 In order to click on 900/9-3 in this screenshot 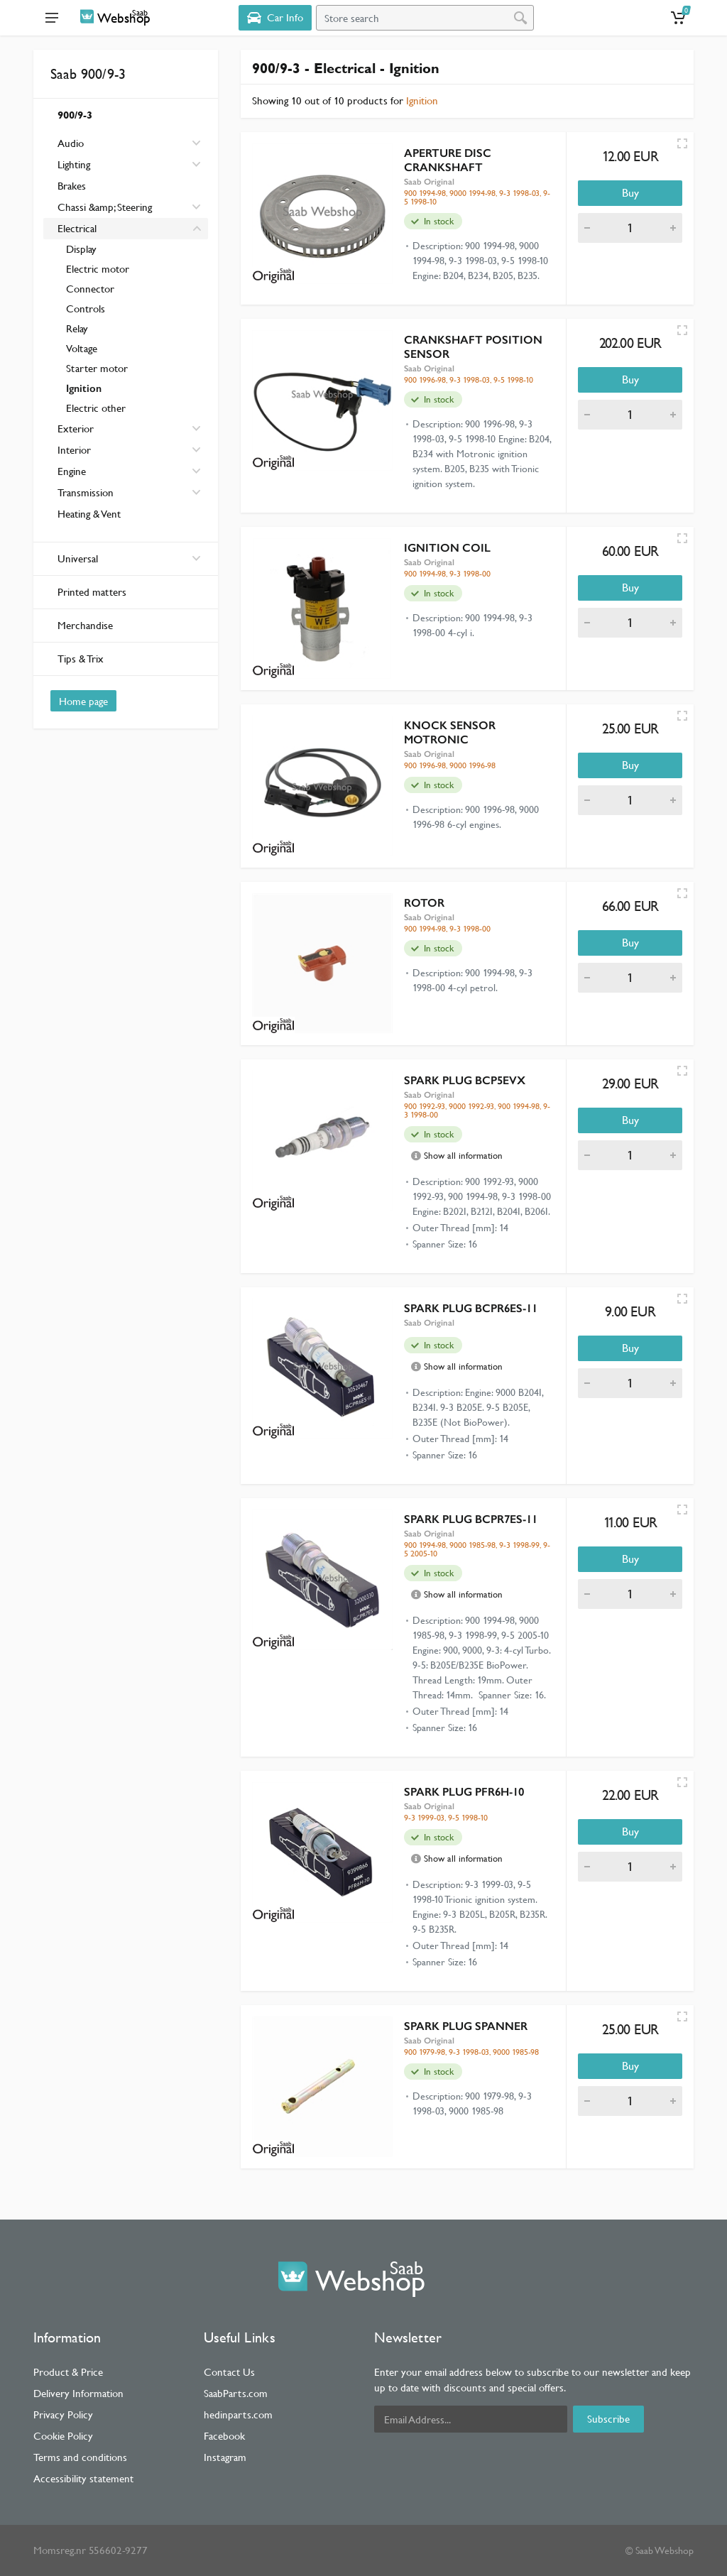, I will do `click(75, 115)`.